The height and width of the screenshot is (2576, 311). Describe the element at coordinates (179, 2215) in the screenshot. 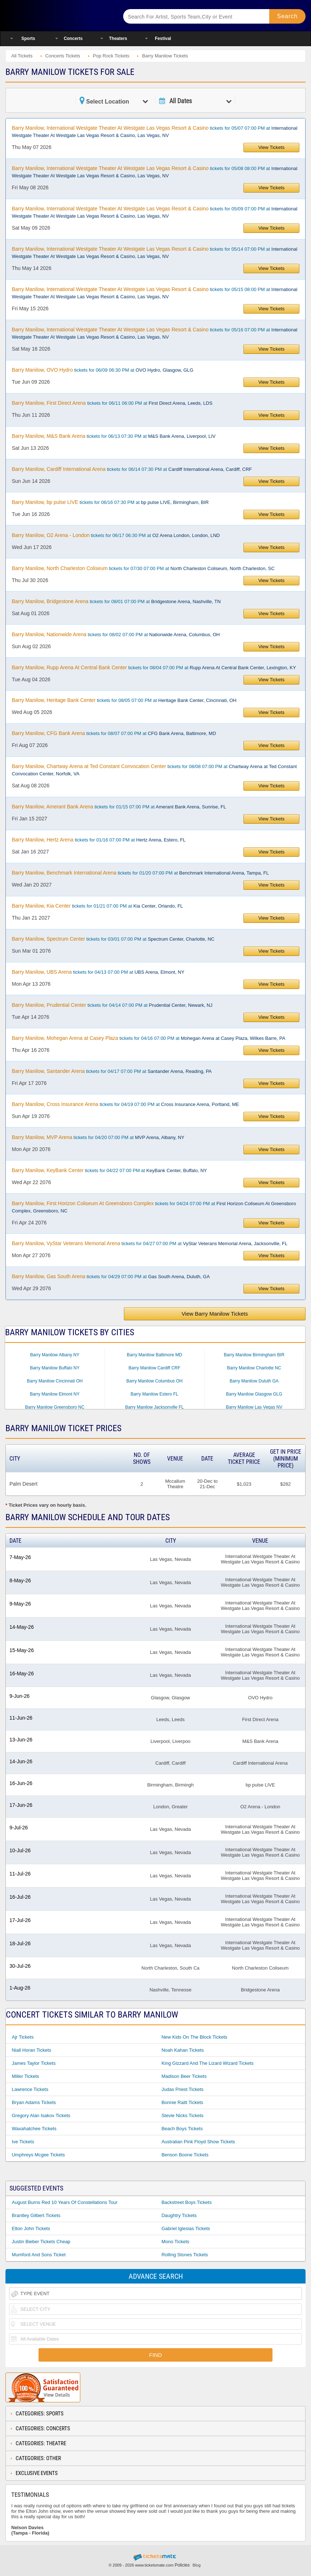

I see `Daughtry Tickets` at that location.